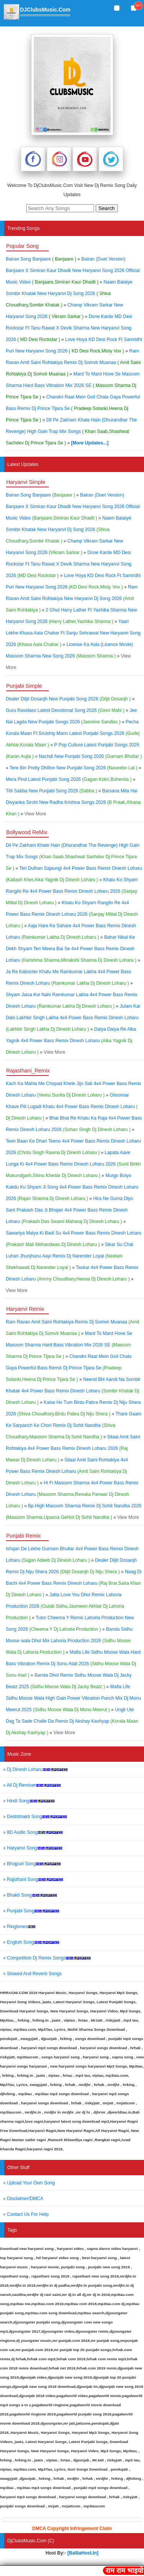 This screenshot has height=2576, width=144. Describe the element at coordinates (73, 1425) in the screenshot. I see `Thare Gaam Ke Sarpanch Ke Chori Remix Dj Sohit Nandha` at that location.